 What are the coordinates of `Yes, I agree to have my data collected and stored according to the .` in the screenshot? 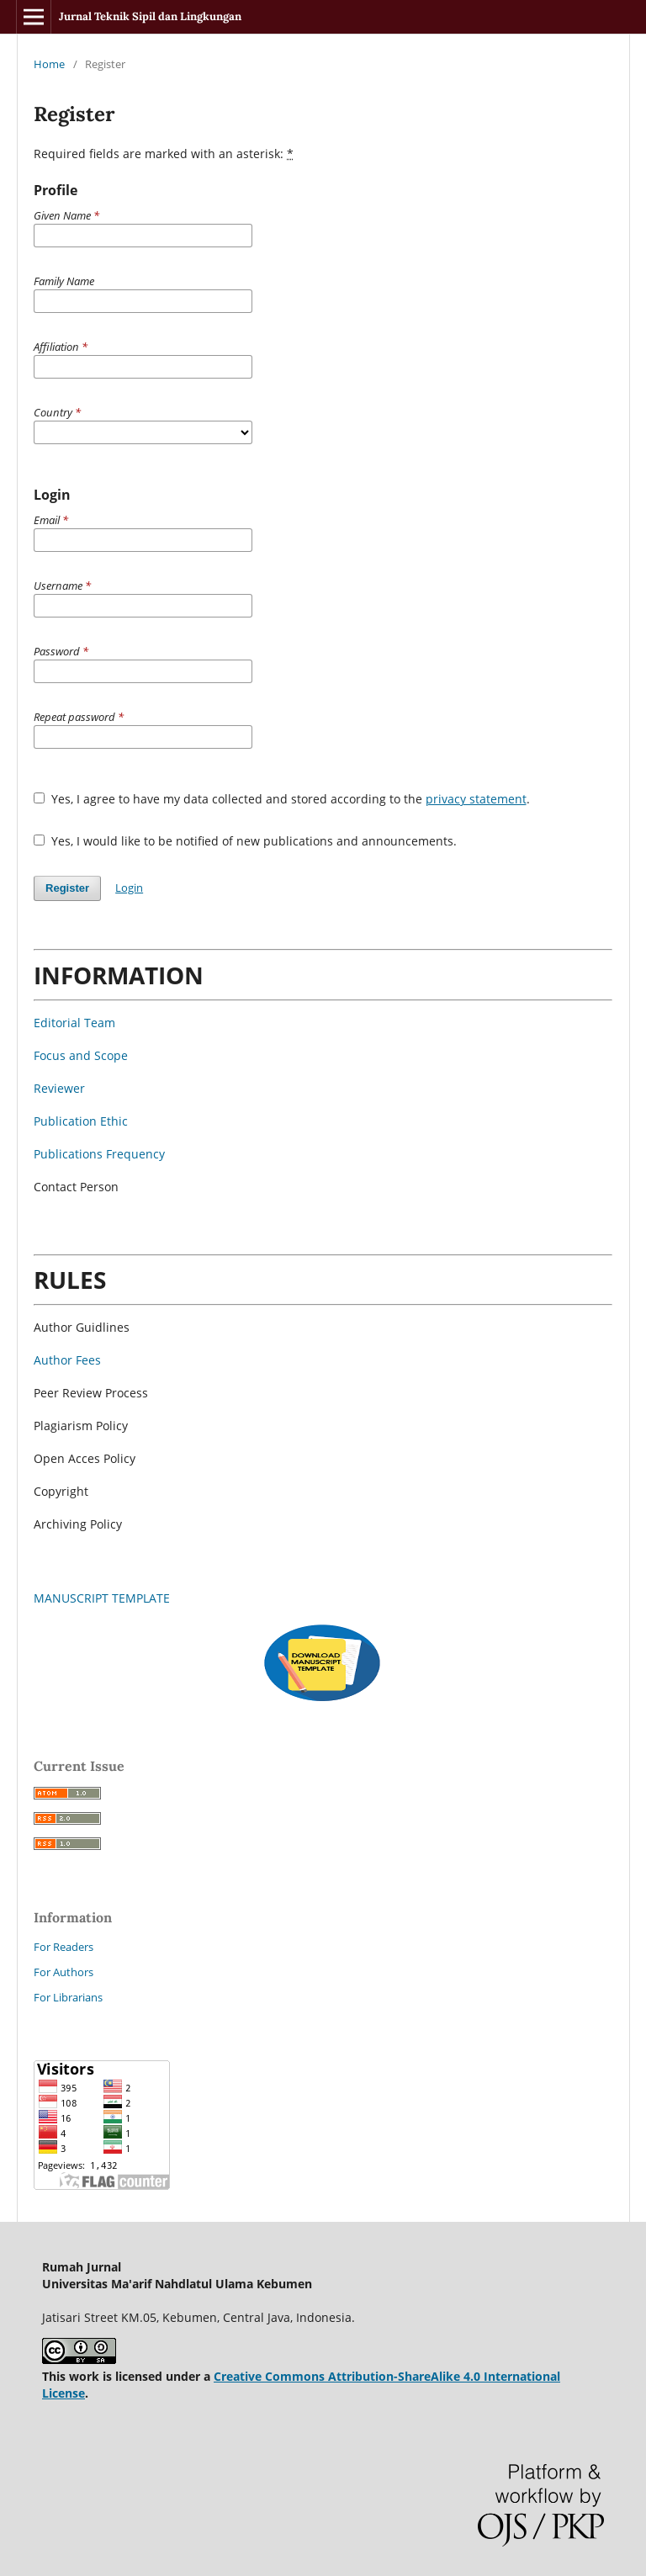 It's located at (282, 799).